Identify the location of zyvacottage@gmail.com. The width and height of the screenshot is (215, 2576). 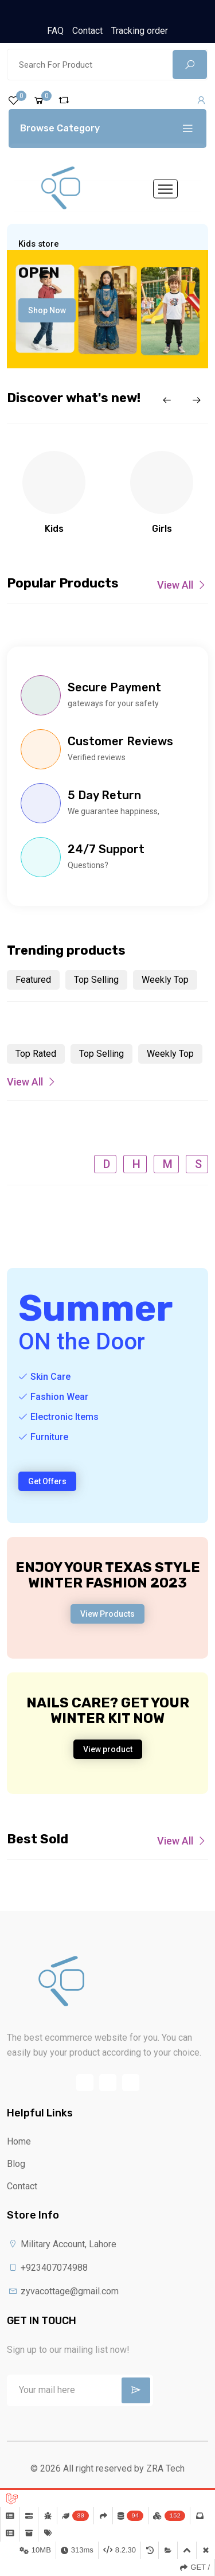
(63, 2291).